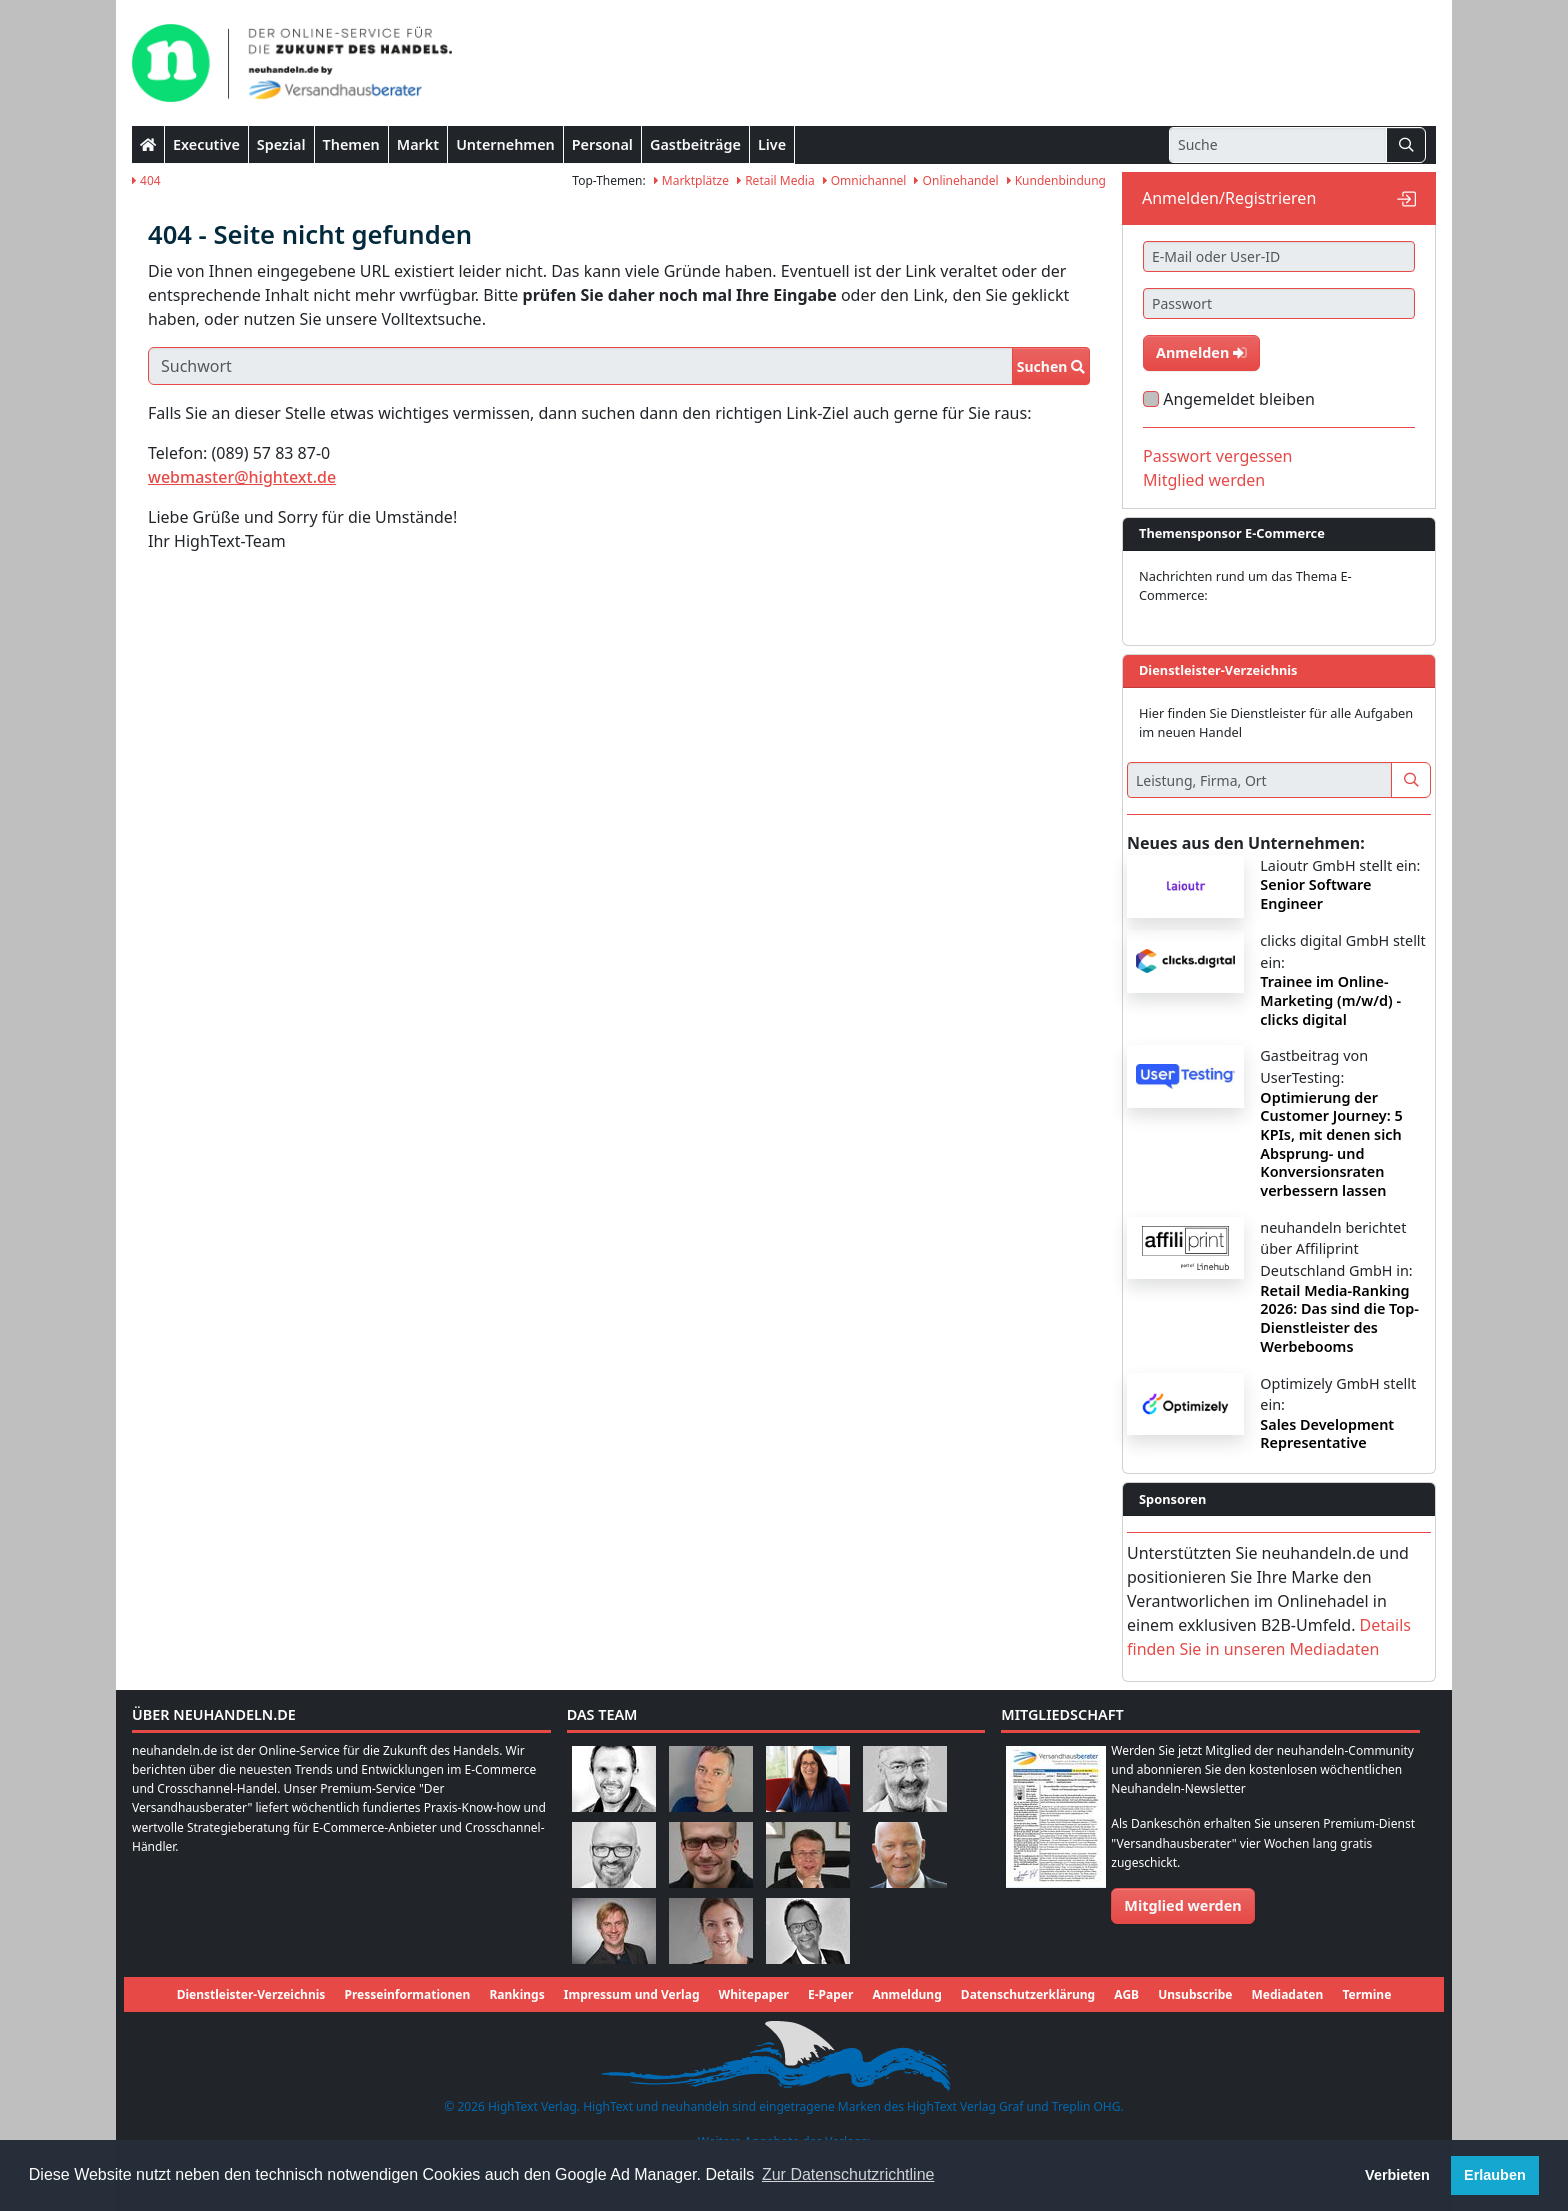 Image resolution: width=1568 pixels, height=2211 pixels. What do you see at coordinates (848, 2174) in the screenshot?
I see `Zur Datenschutzrichtline [button]` at bounding box center [848, 2174].